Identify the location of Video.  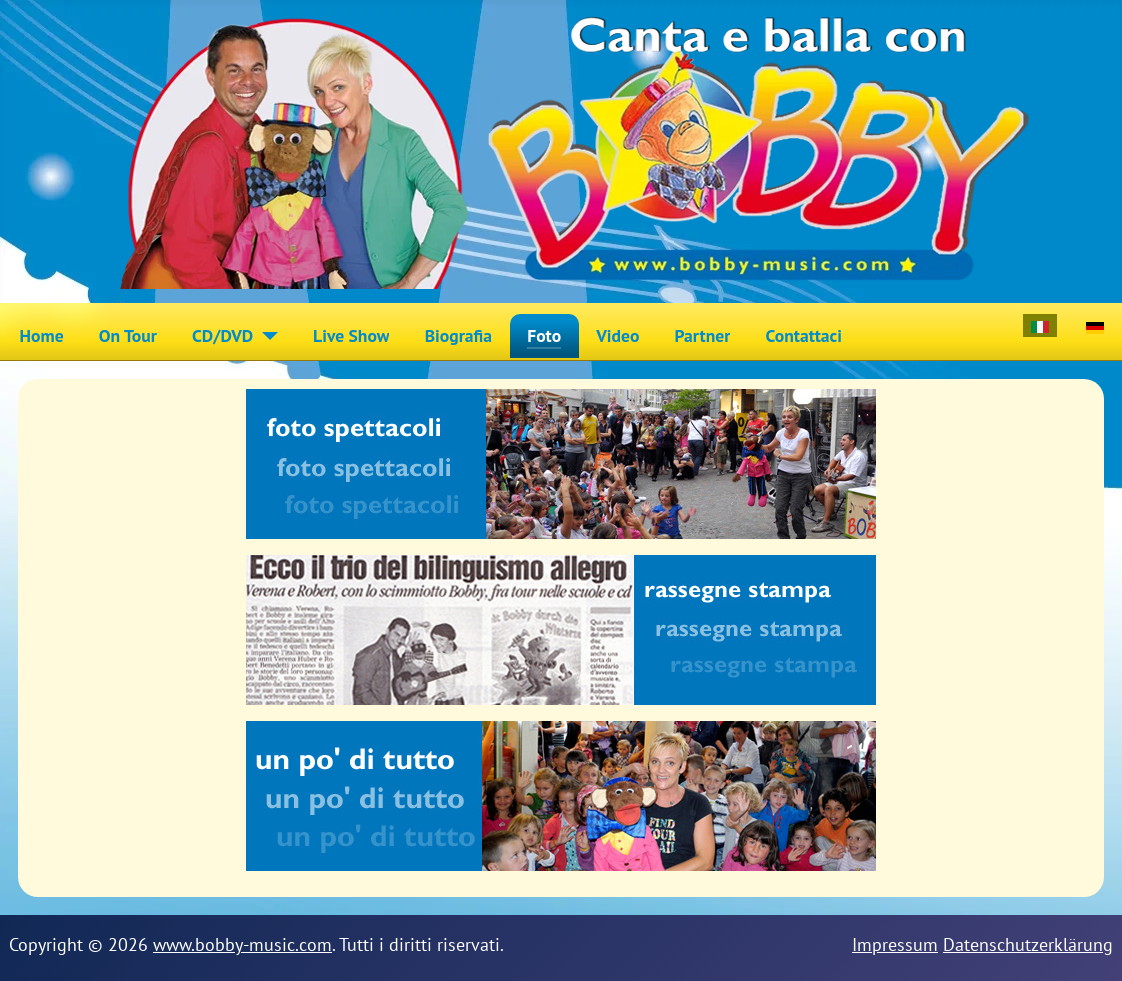
(617, 335).